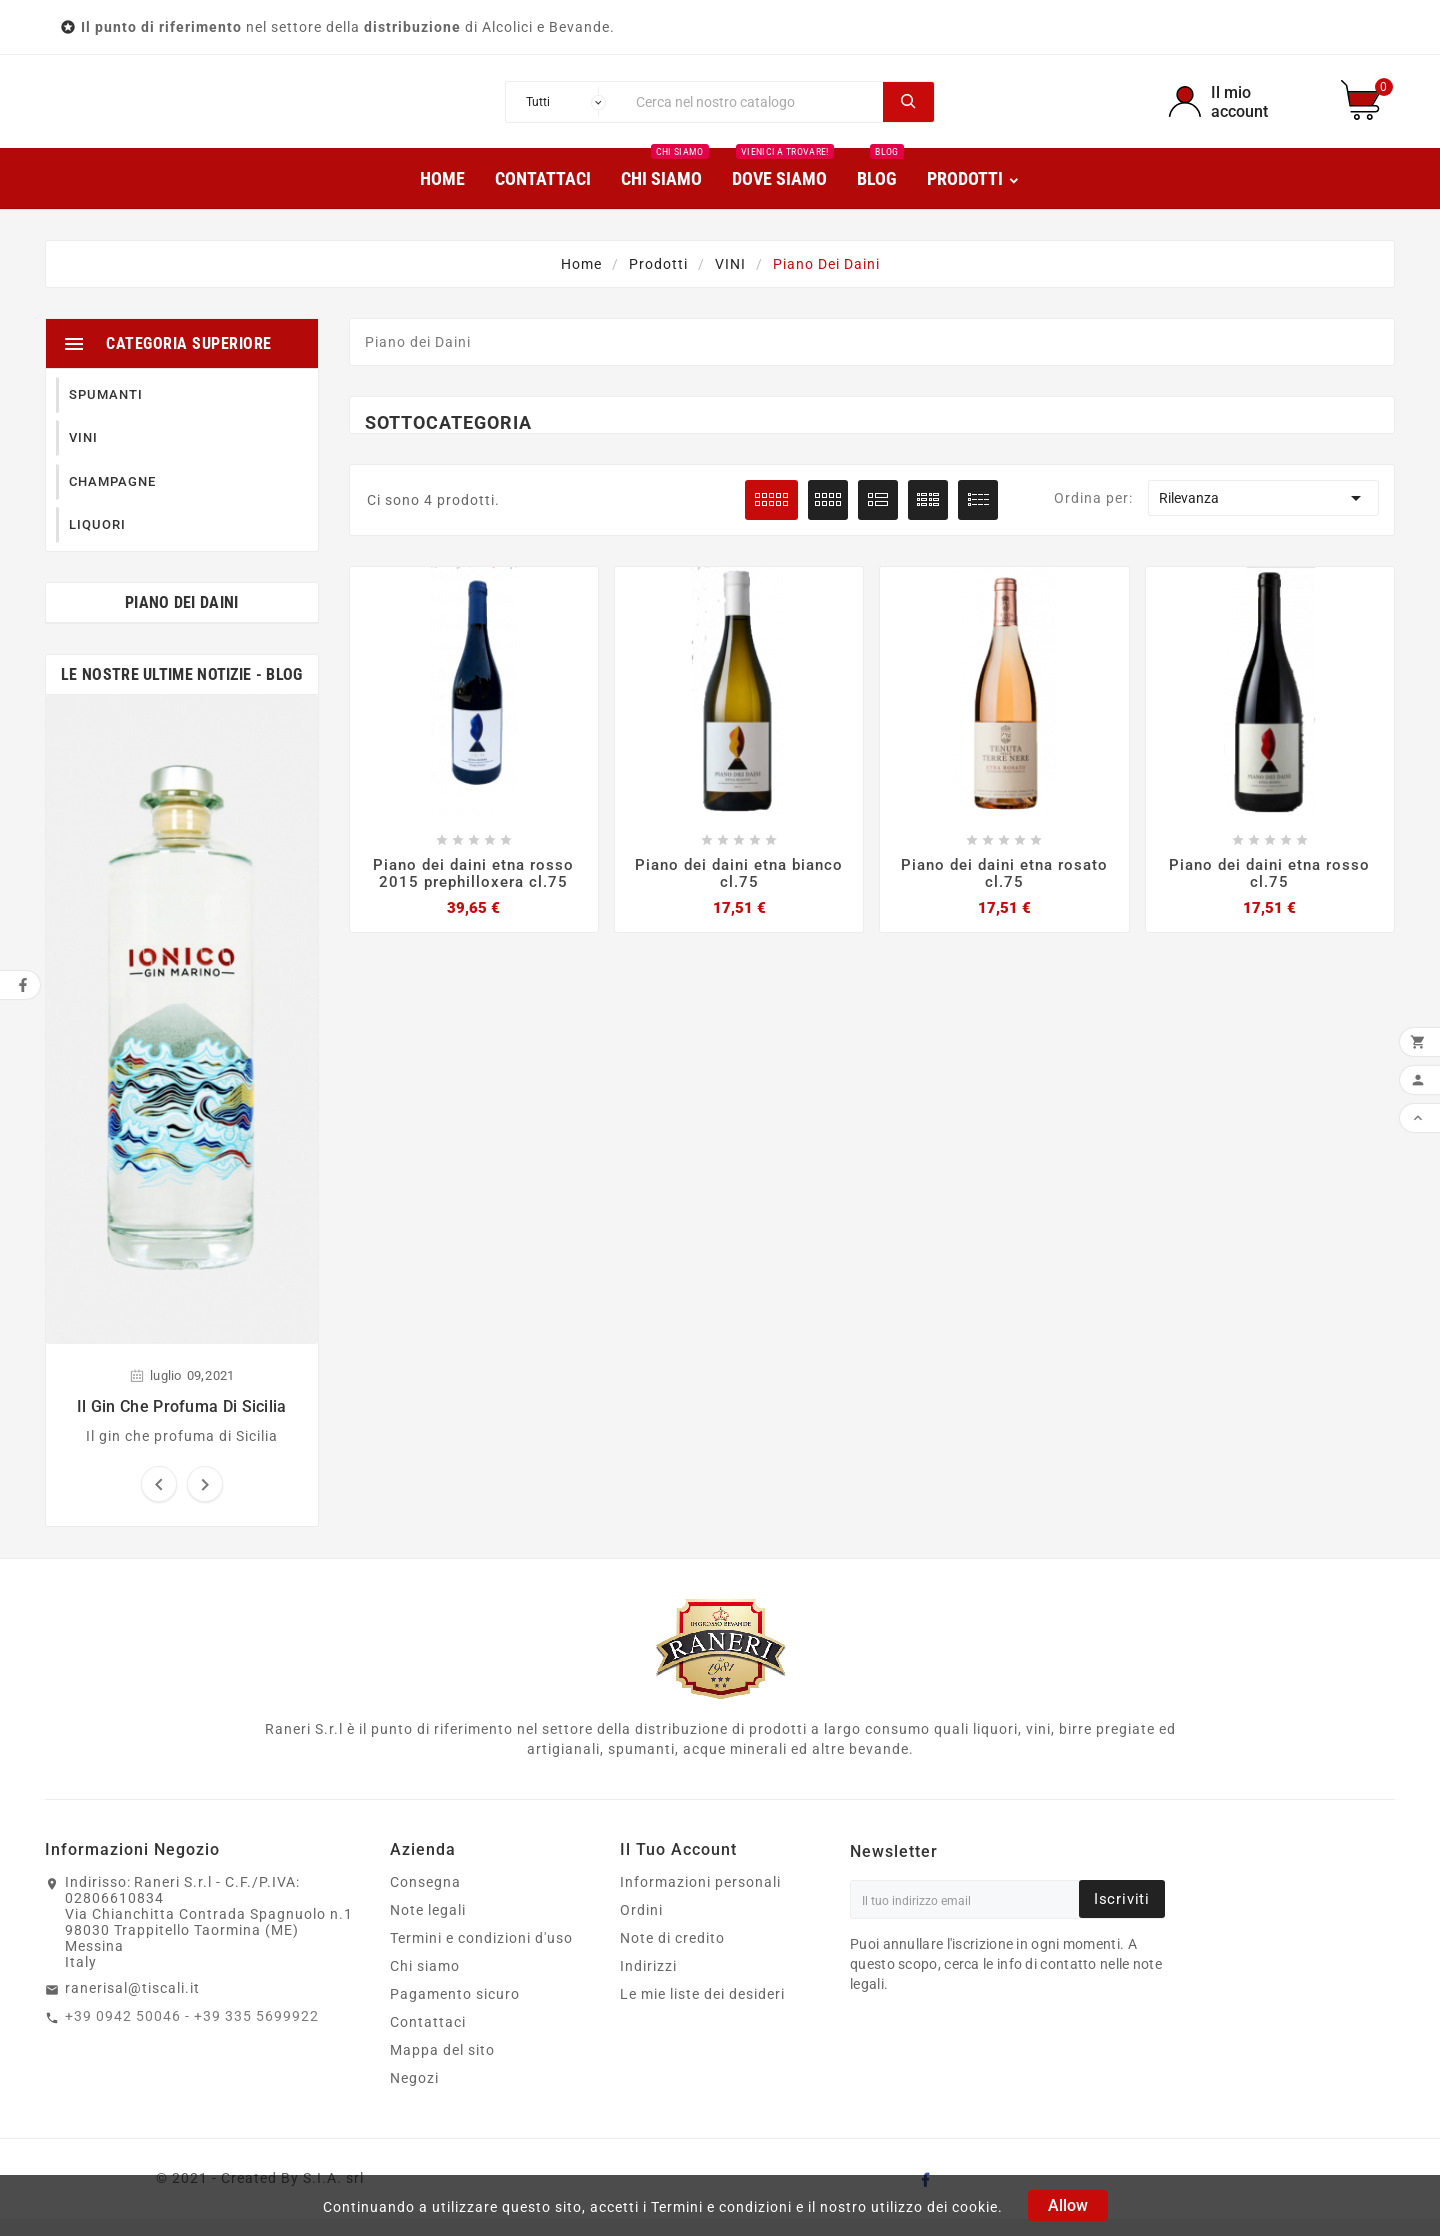 The image size is (1440, 2236). Describe the element at coordinates (754, 110) in the screenshot. I see `[Ricerca]` at that location.